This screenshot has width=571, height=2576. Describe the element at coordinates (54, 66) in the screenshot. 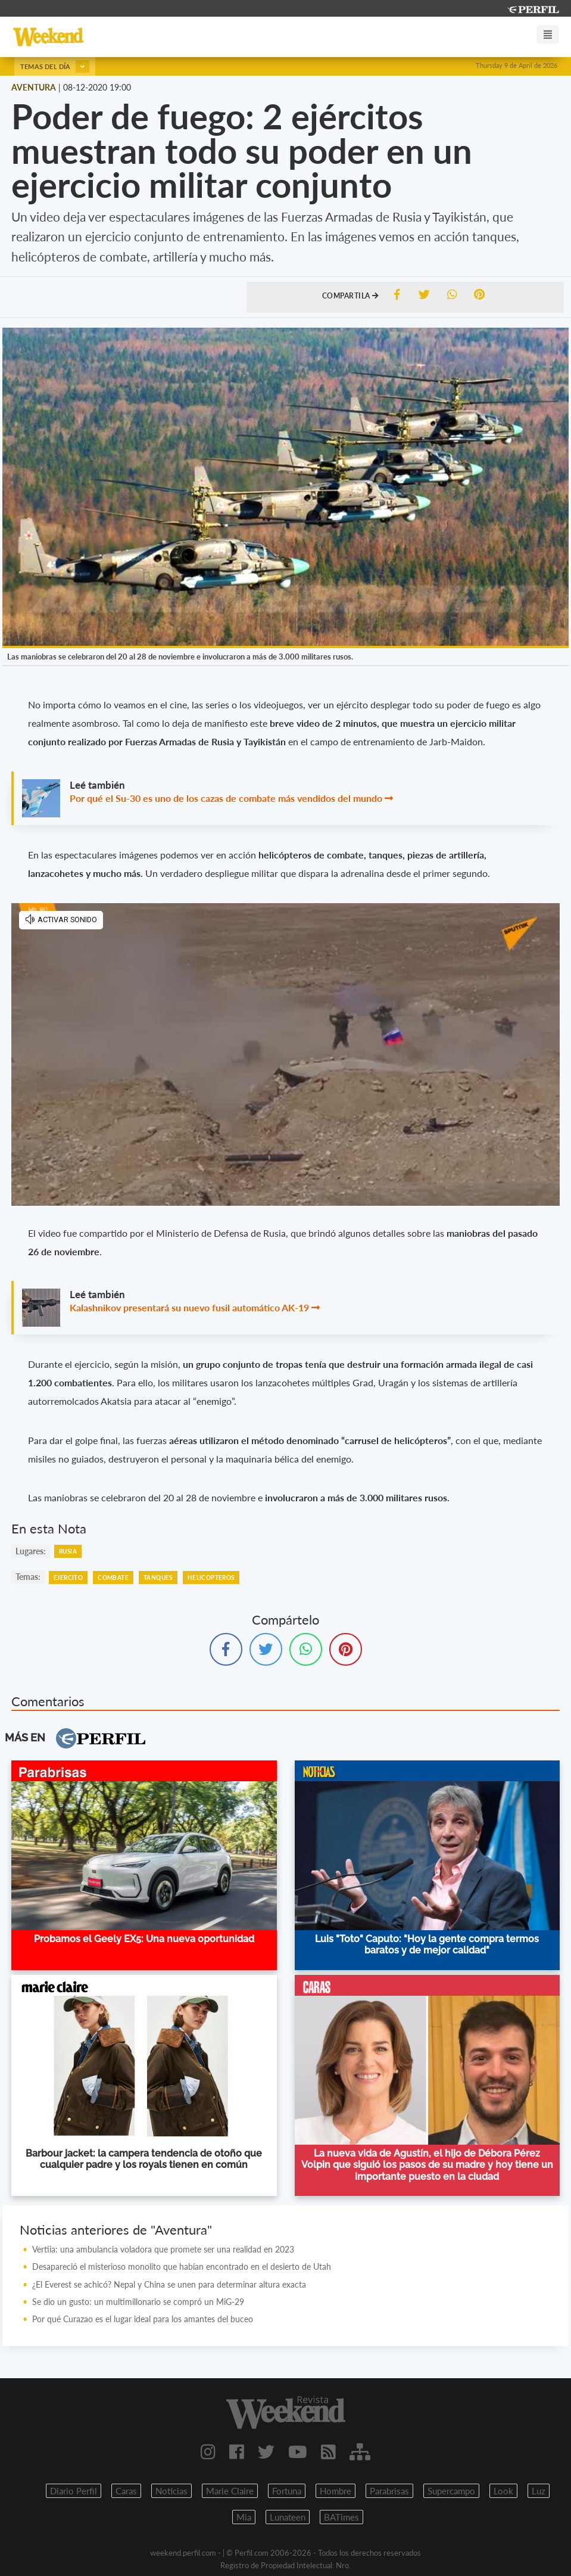

I see `Temas del día` at that location.